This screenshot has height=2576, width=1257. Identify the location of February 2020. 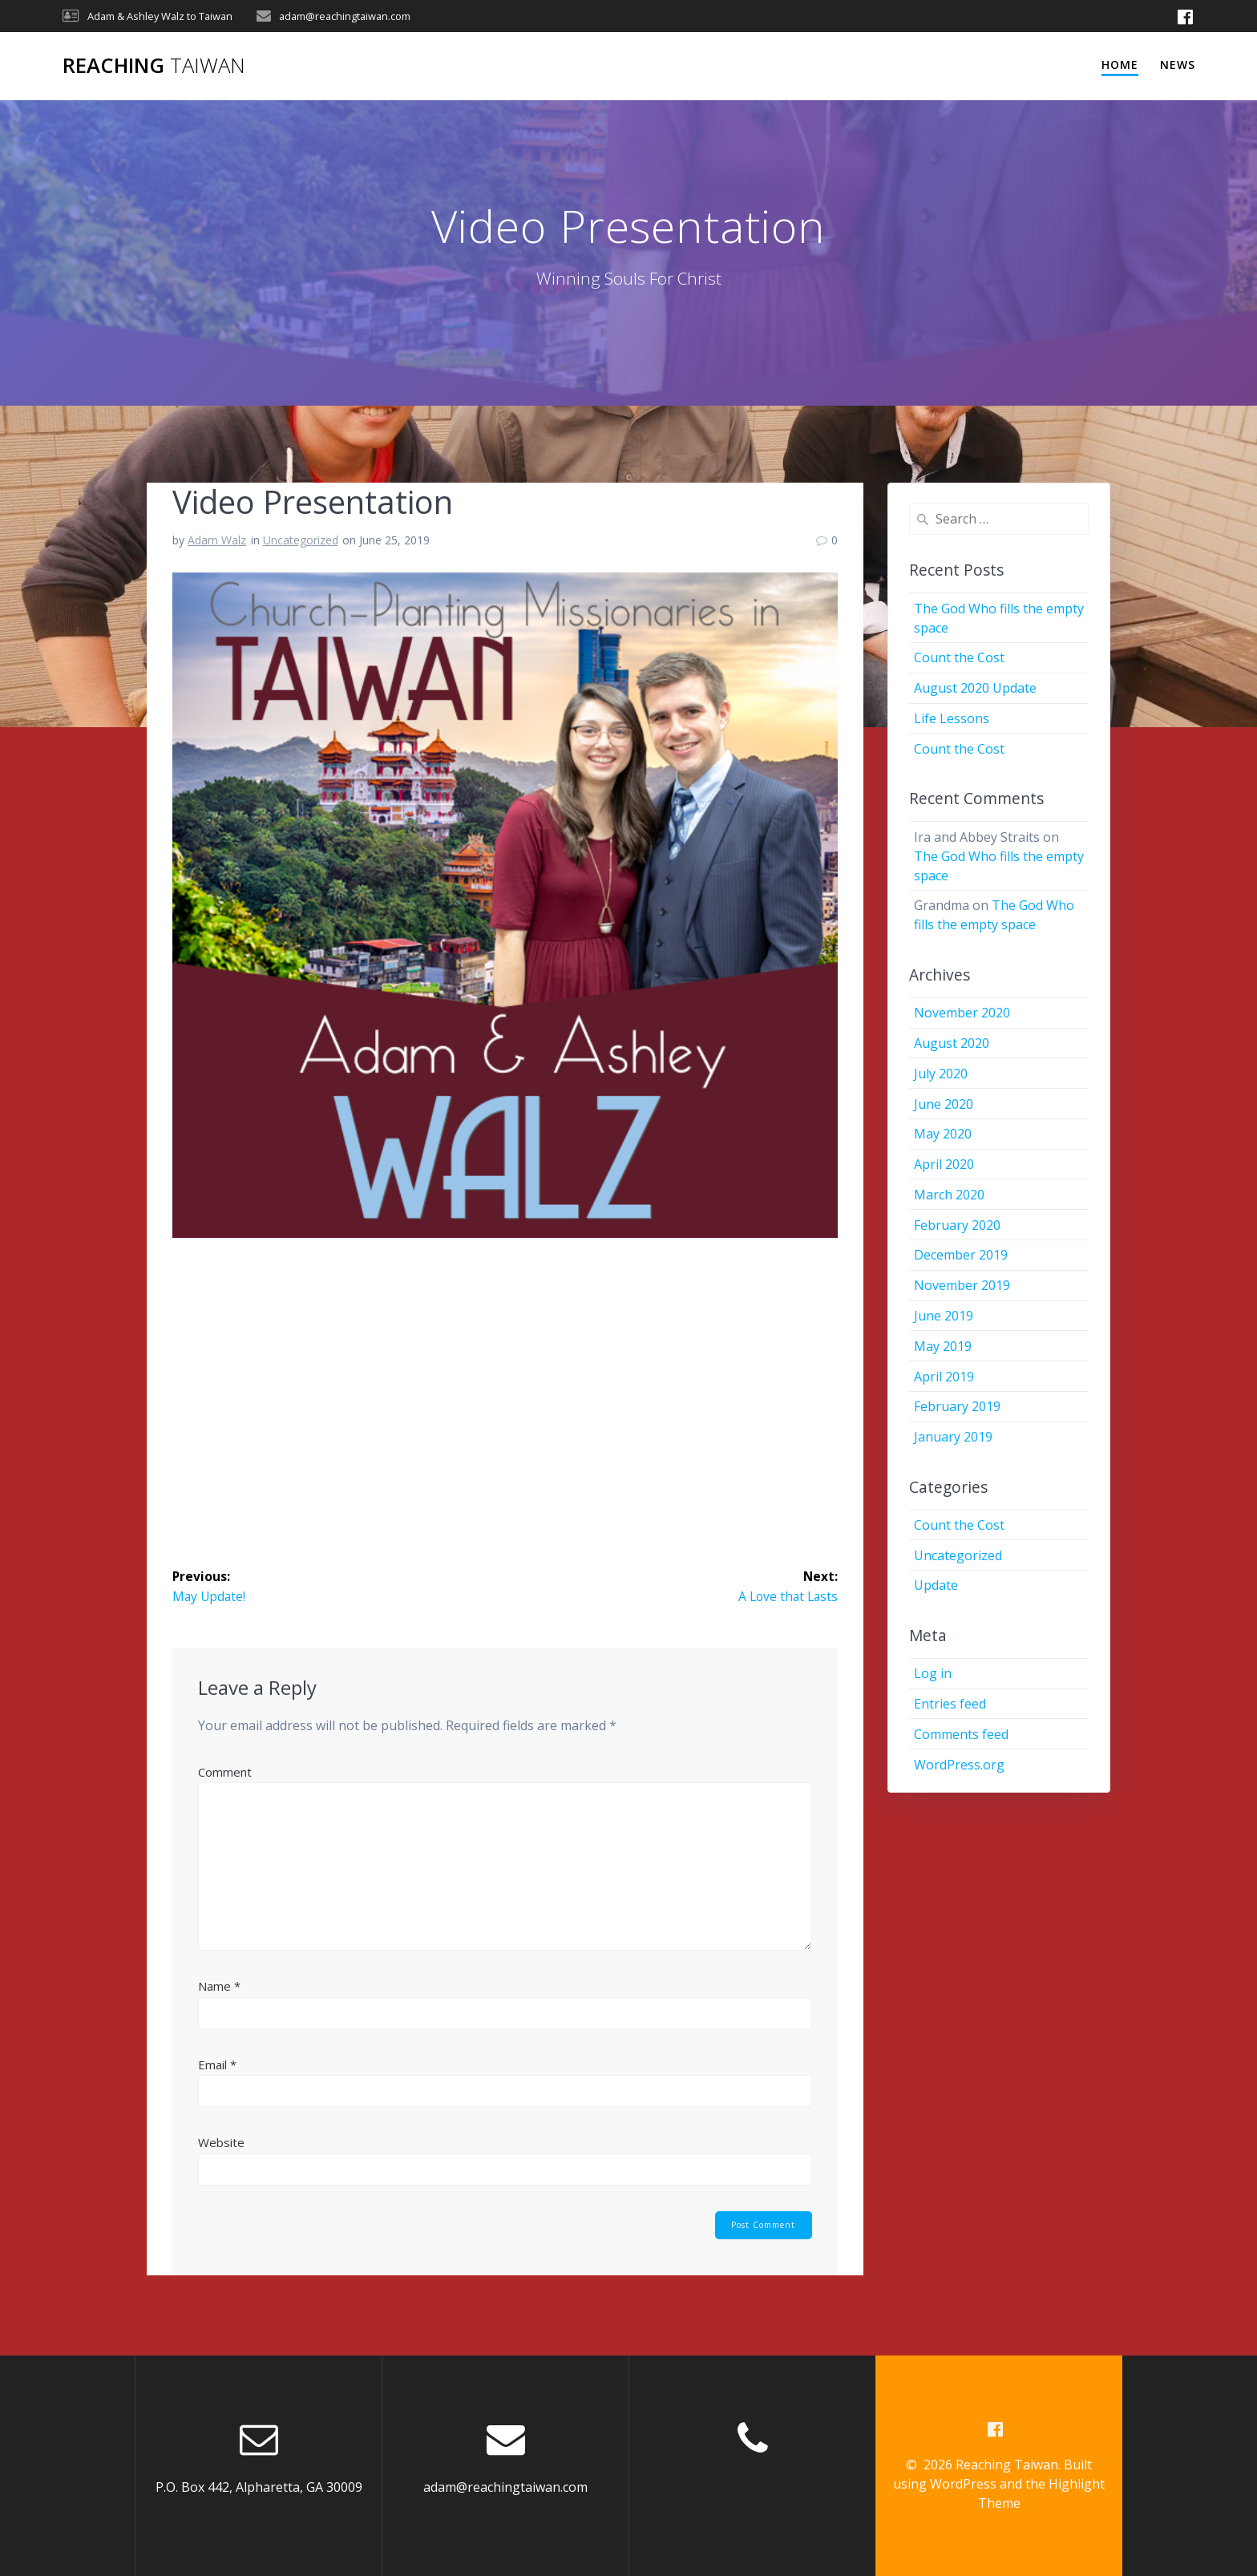
(957, 1225).